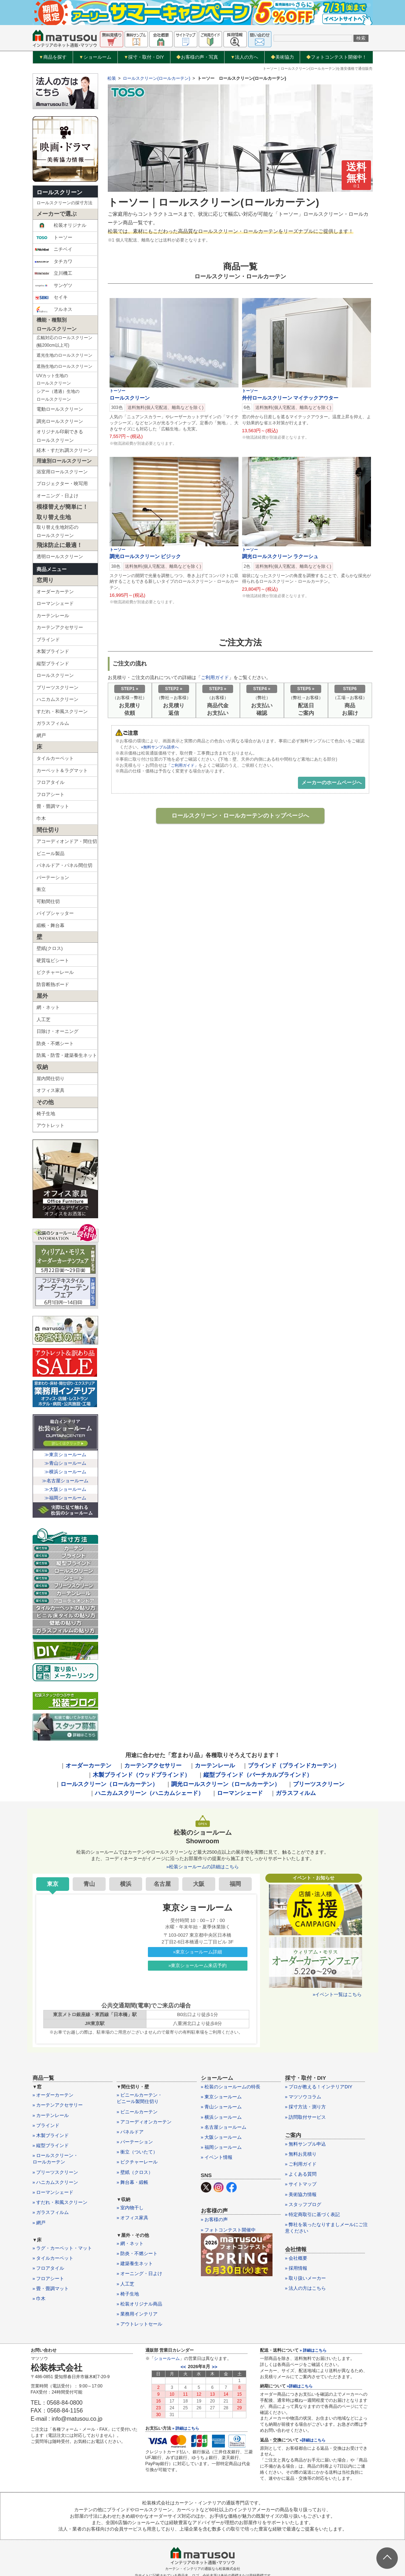  Describe the element at coordinates (53, 960) in the screenshot. I see `硬質塩ビシート` at that location.